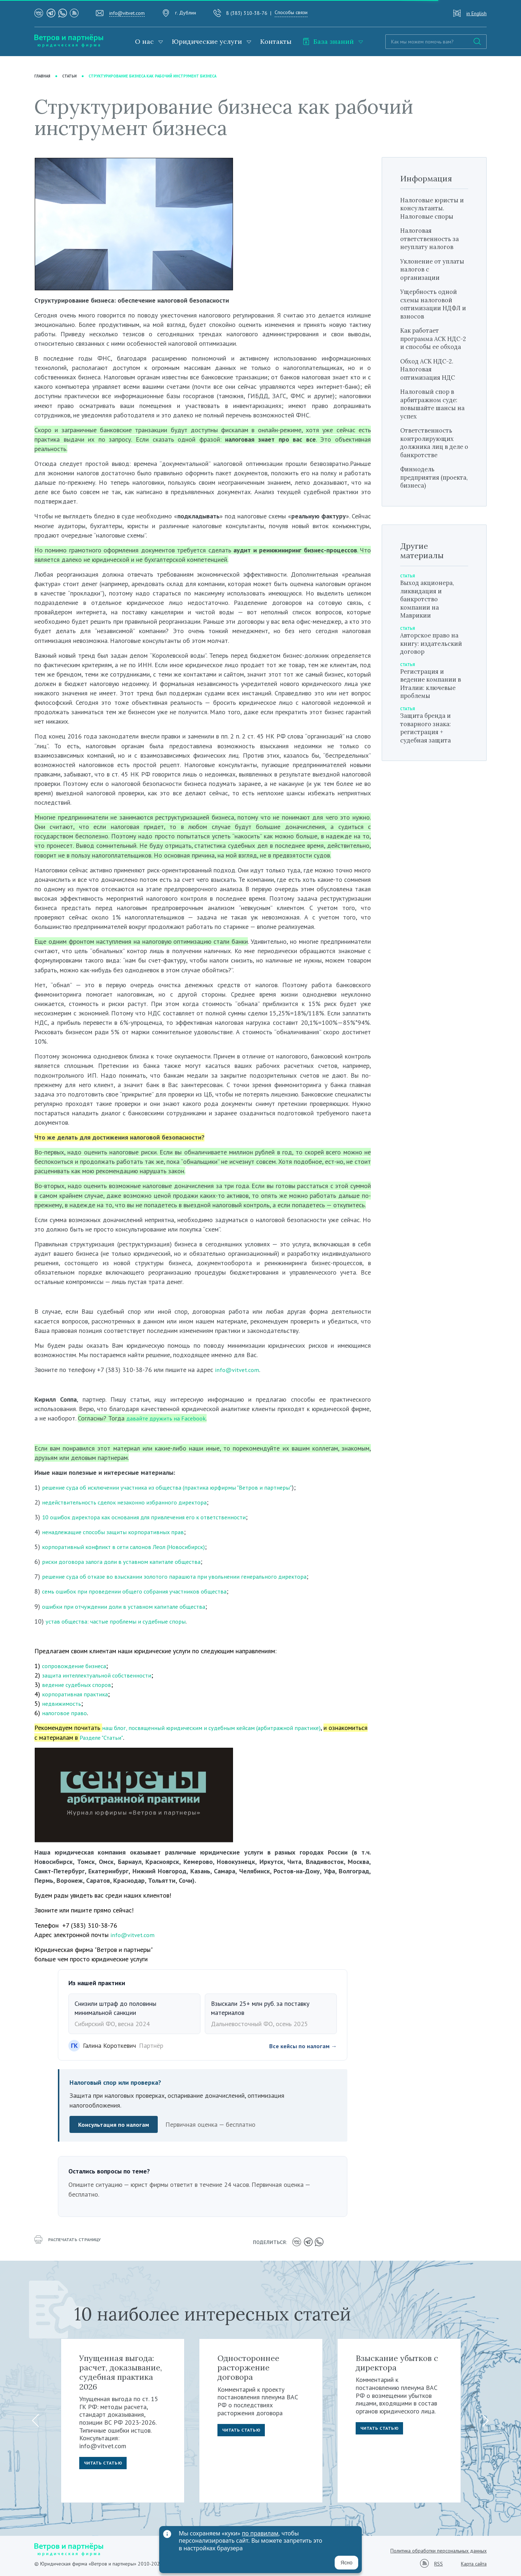 The image size is (521, 2576). What do you see at coordinates (76, 1694) in the screenshot?
I see `корпоративная практика` at bounding box center [76, 1694].